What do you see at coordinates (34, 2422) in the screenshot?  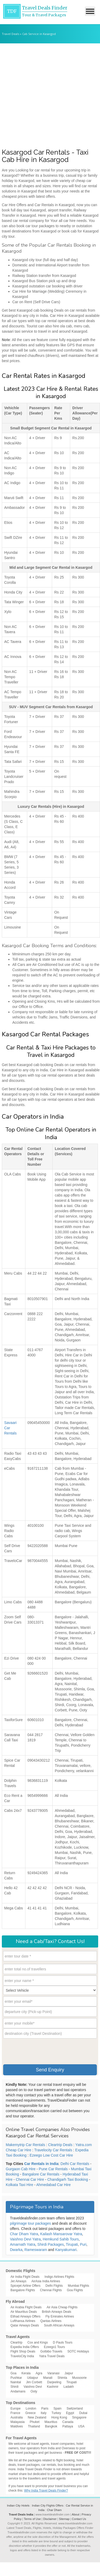 I see `Phuket` at bounding box center [34, 2422].